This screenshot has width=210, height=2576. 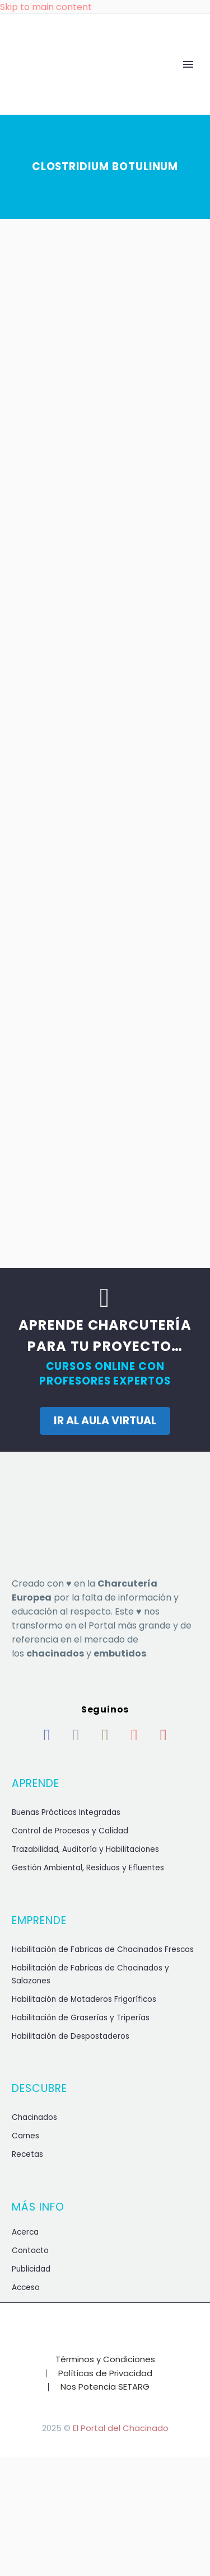 What do you see at coordinates (25, 2136) in the screenshot?
I see `Carnes` at bounding box center [25, 2136].